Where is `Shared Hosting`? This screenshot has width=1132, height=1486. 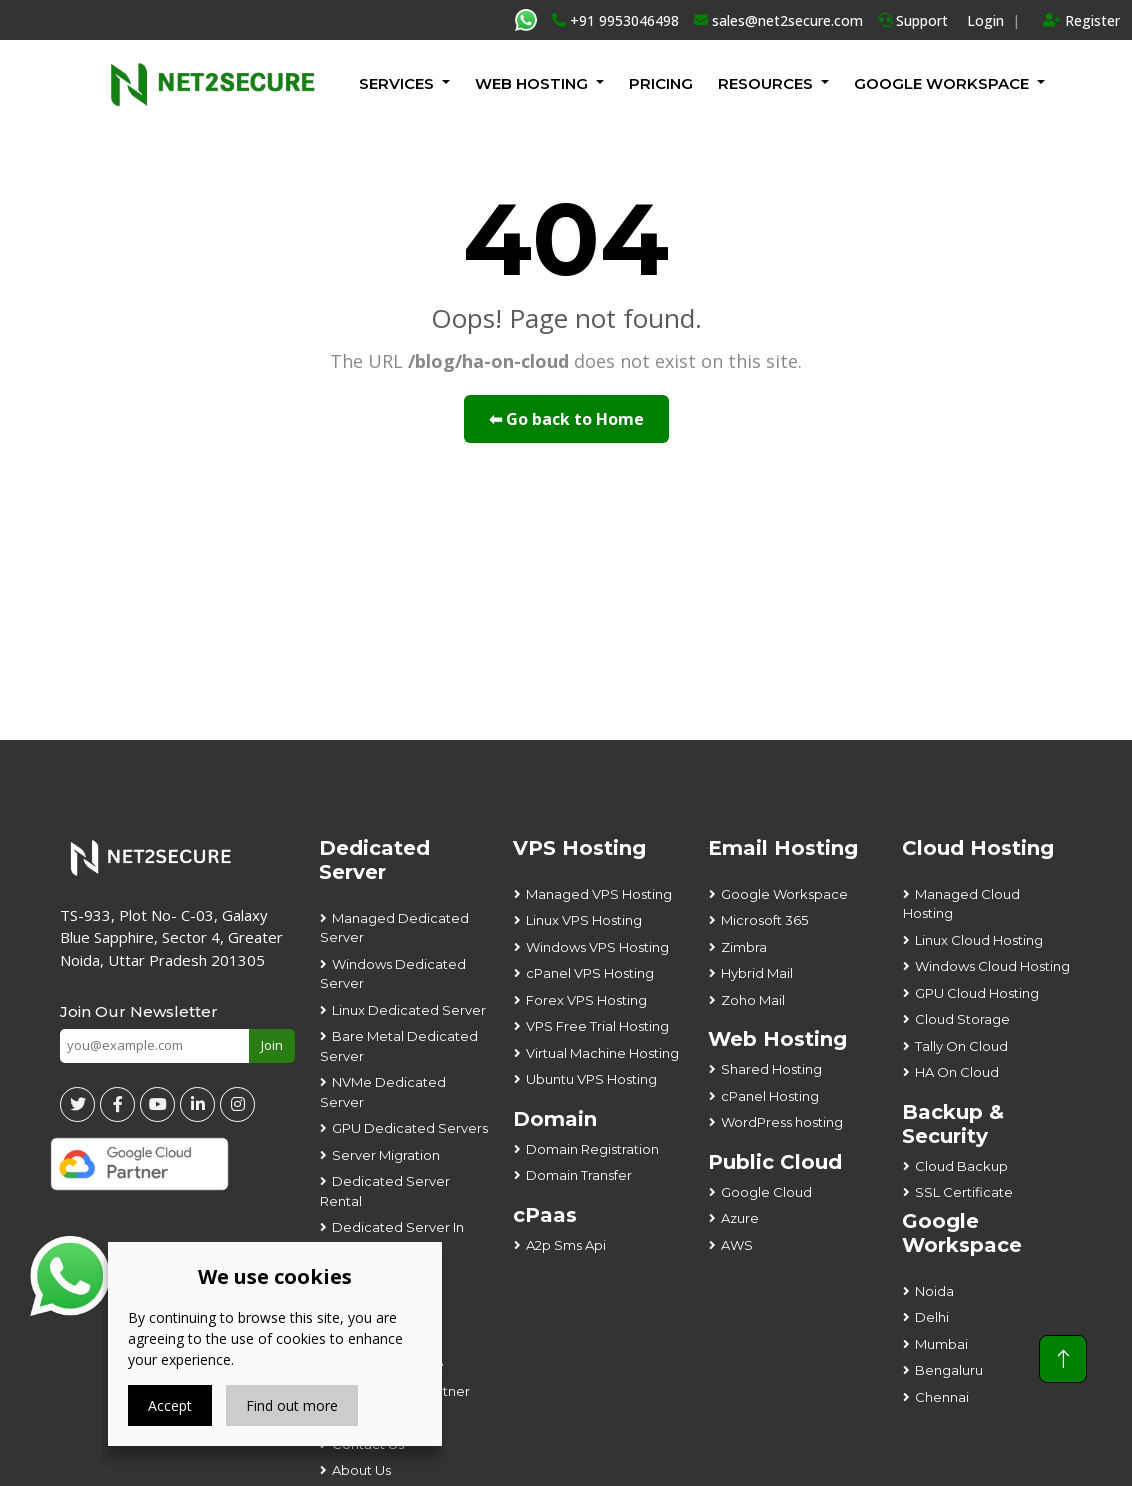 Shared Hosting is located at coordinates (771, 1069).